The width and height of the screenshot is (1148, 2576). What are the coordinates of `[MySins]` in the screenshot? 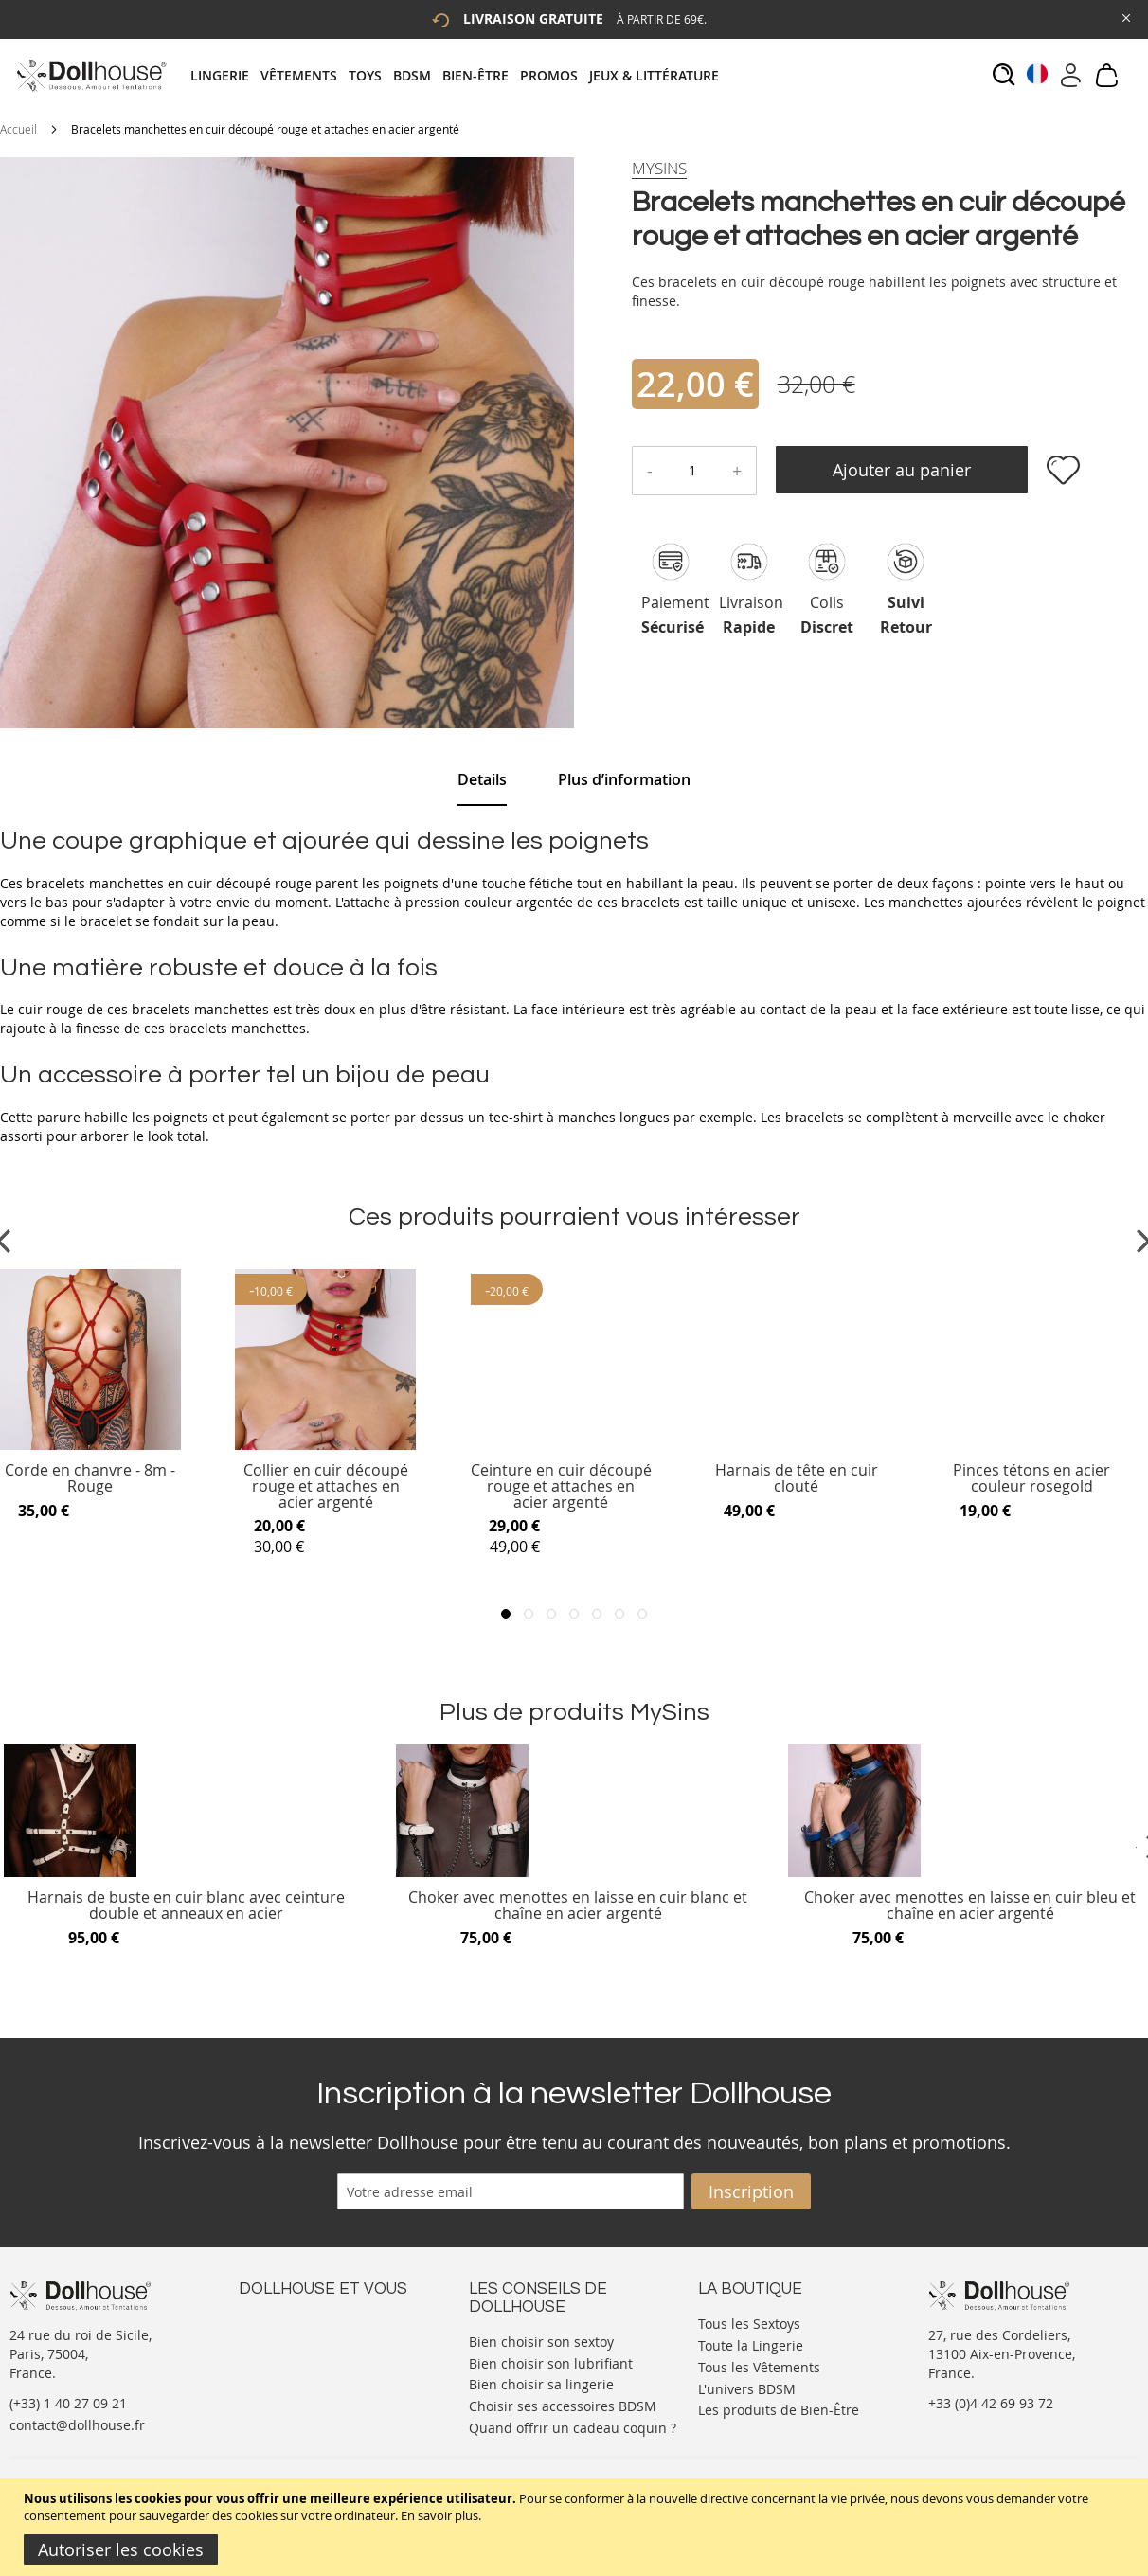 It's located at (659, 168).